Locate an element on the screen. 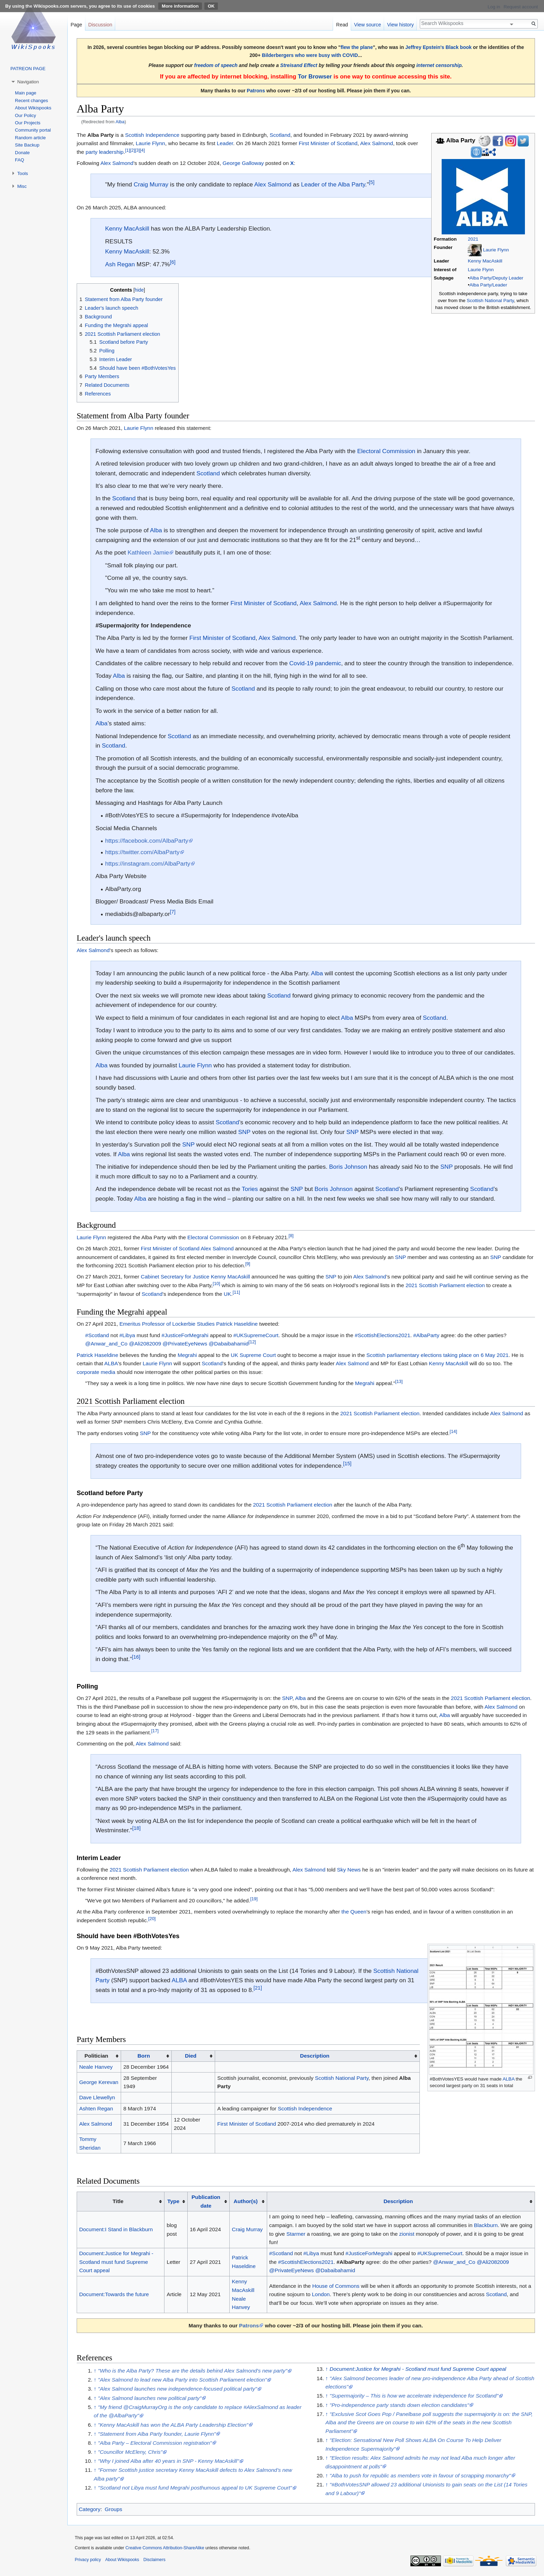 This screenshot has width=544, height=2576. Main page is located at coordinates (25, 92).